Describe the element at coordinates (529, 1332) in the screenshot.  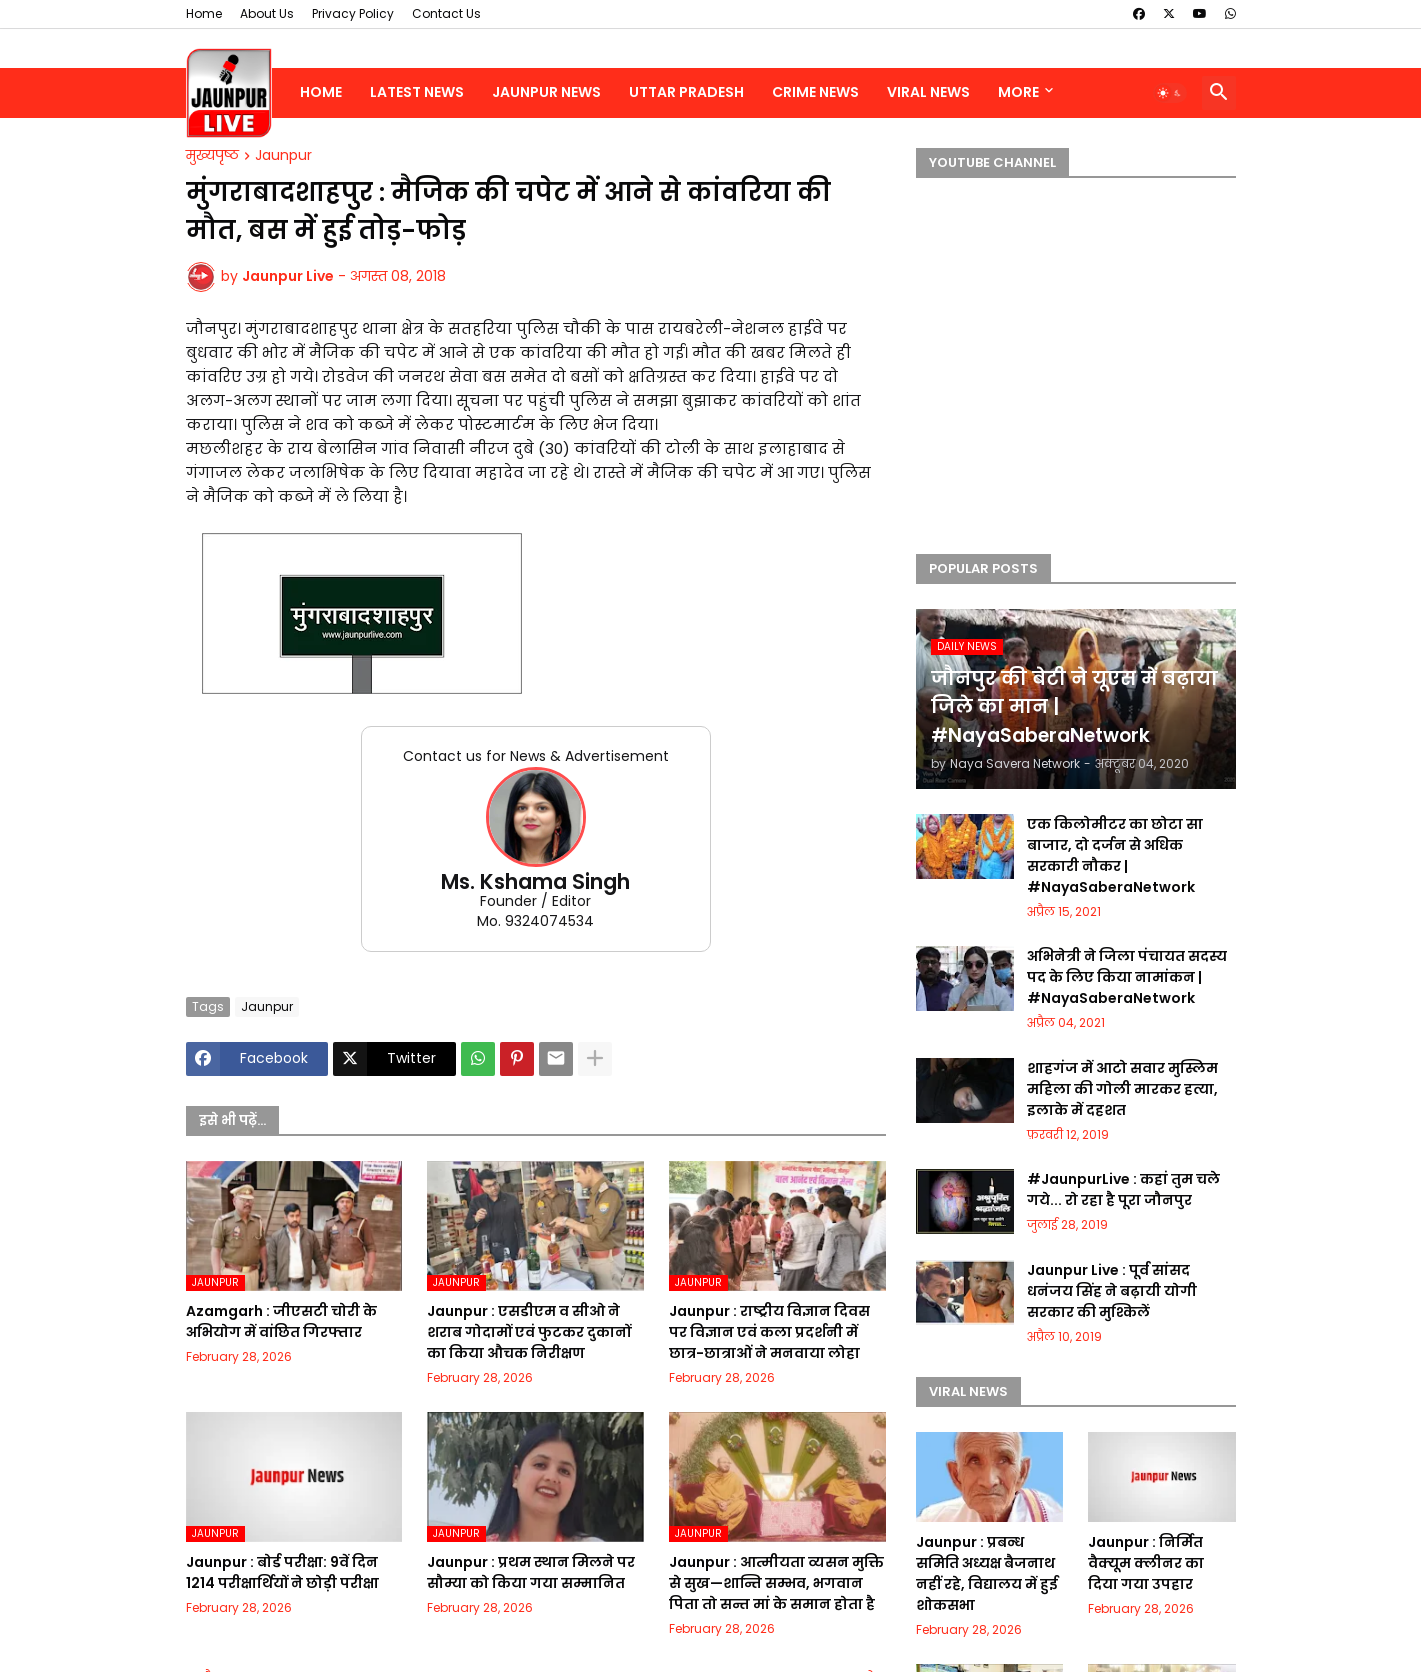
I see `Jaunpur : ​एसडीएम व सीओ ने शराब गोदामों एवं फुटकर दुकानों का किया औचक निरीक्षण` at that location.